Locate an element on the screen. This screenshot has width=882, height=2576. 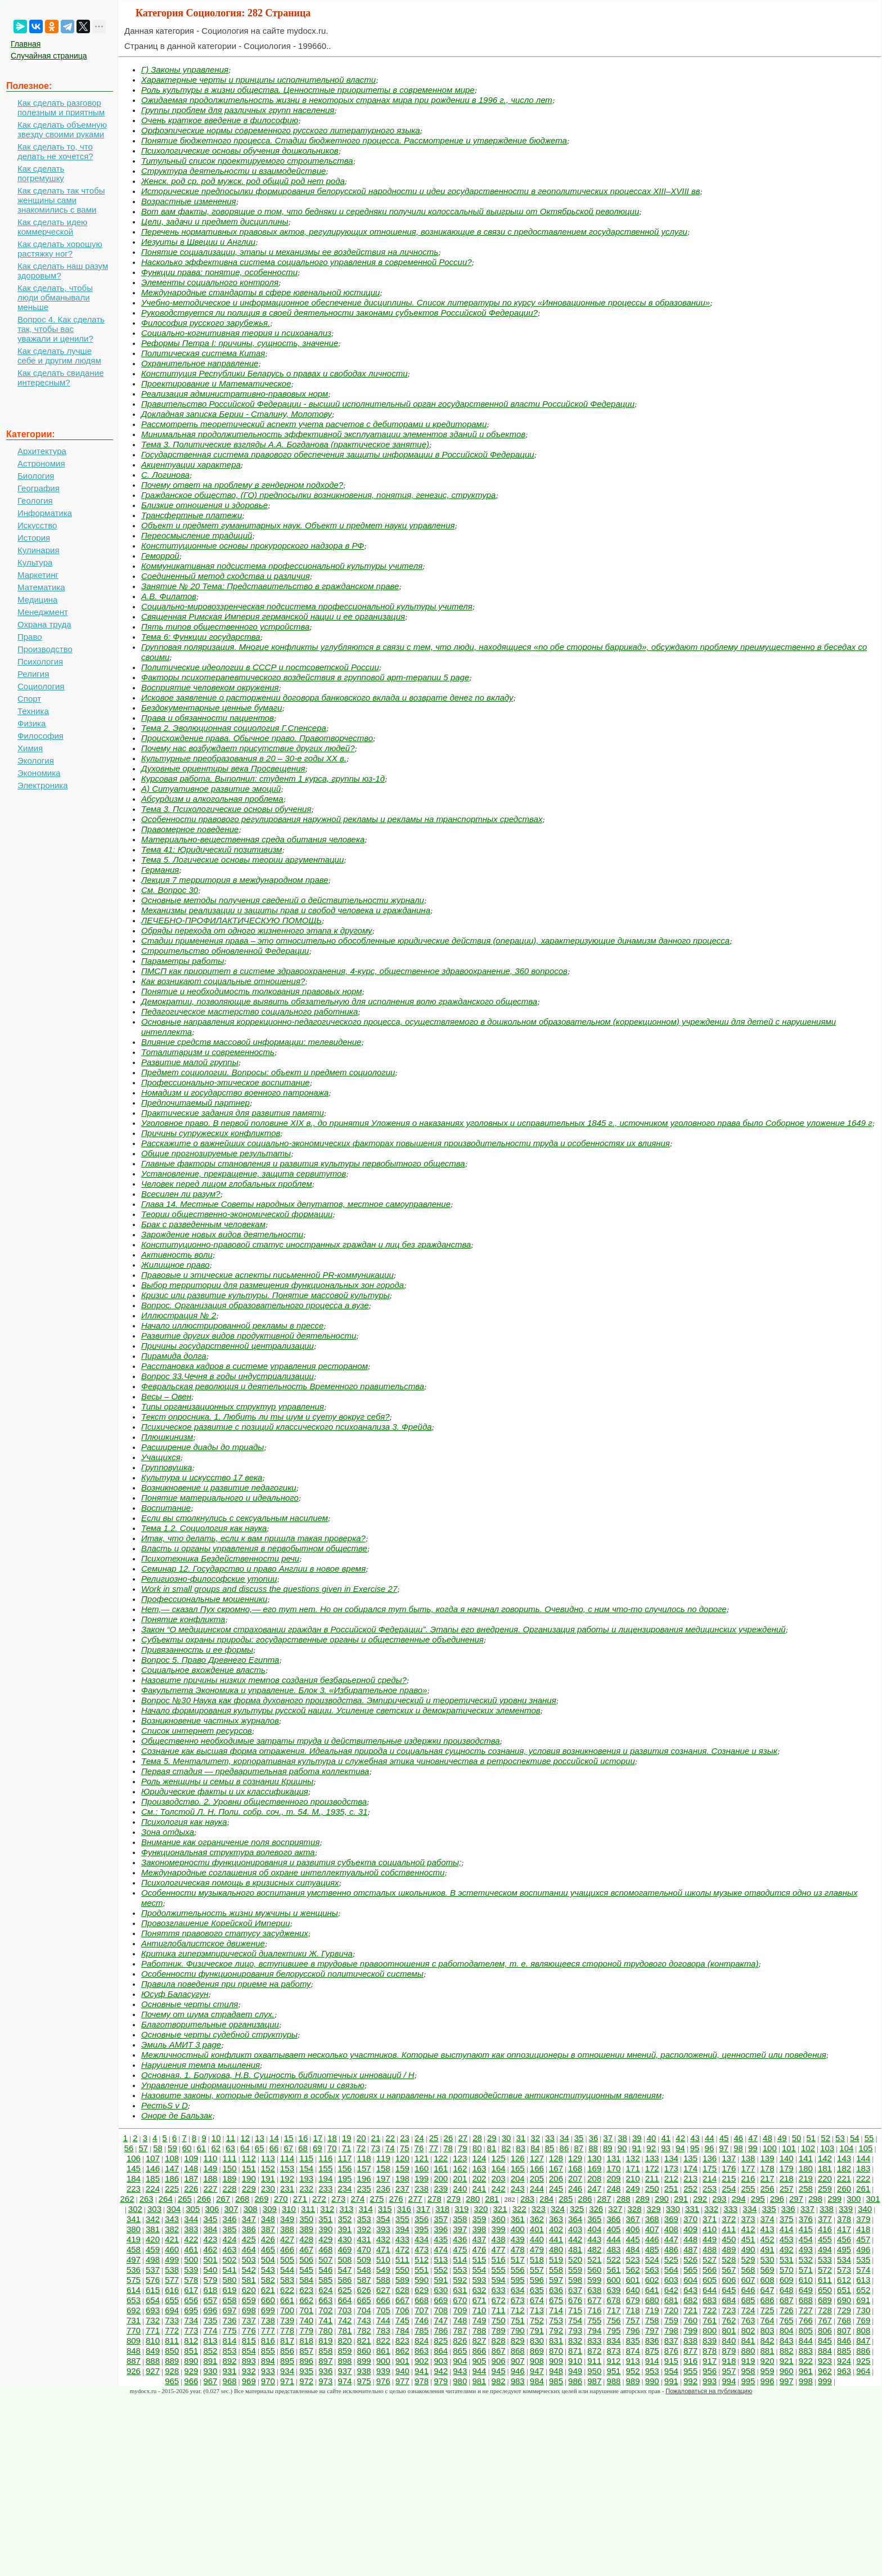
80 is located at coordinates (477, 2148).